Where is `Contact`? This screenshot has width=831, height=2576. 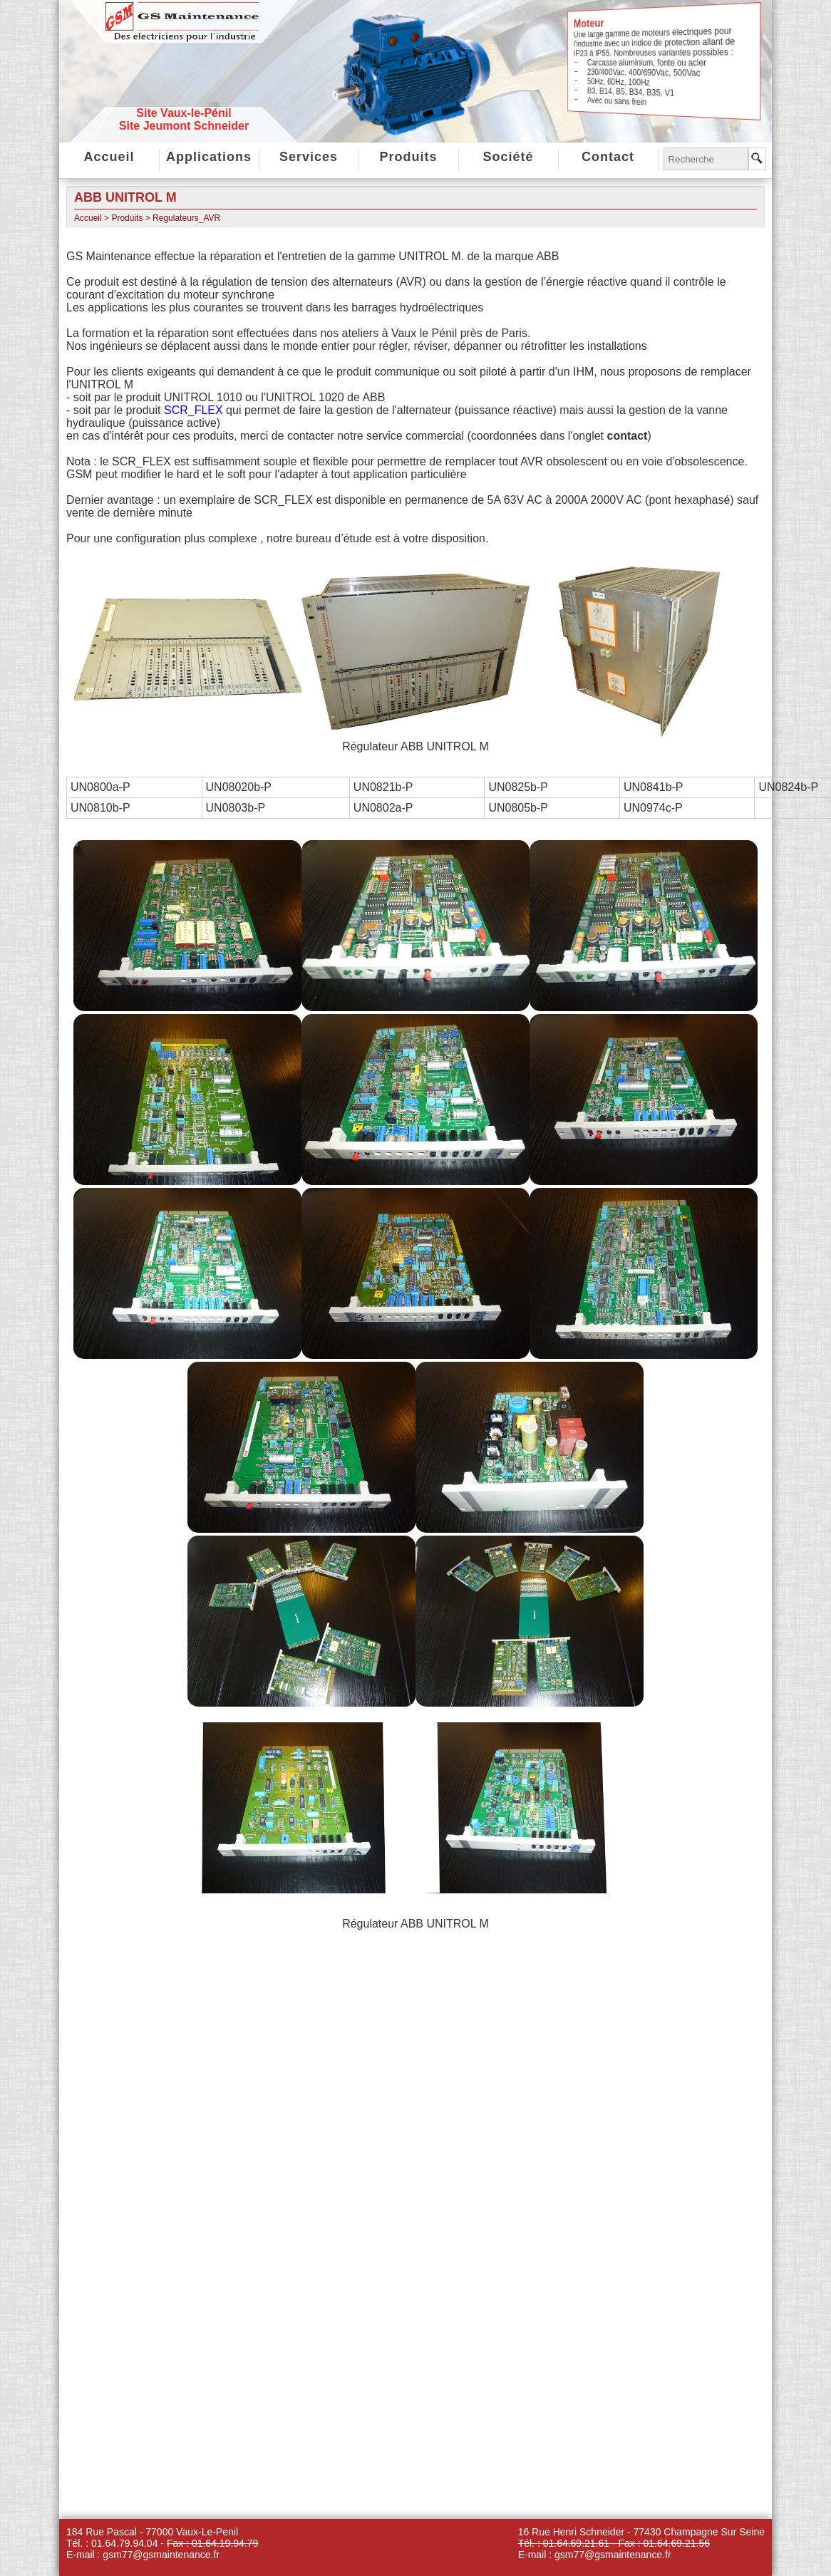
Contact is located at coordinates (608, 157).